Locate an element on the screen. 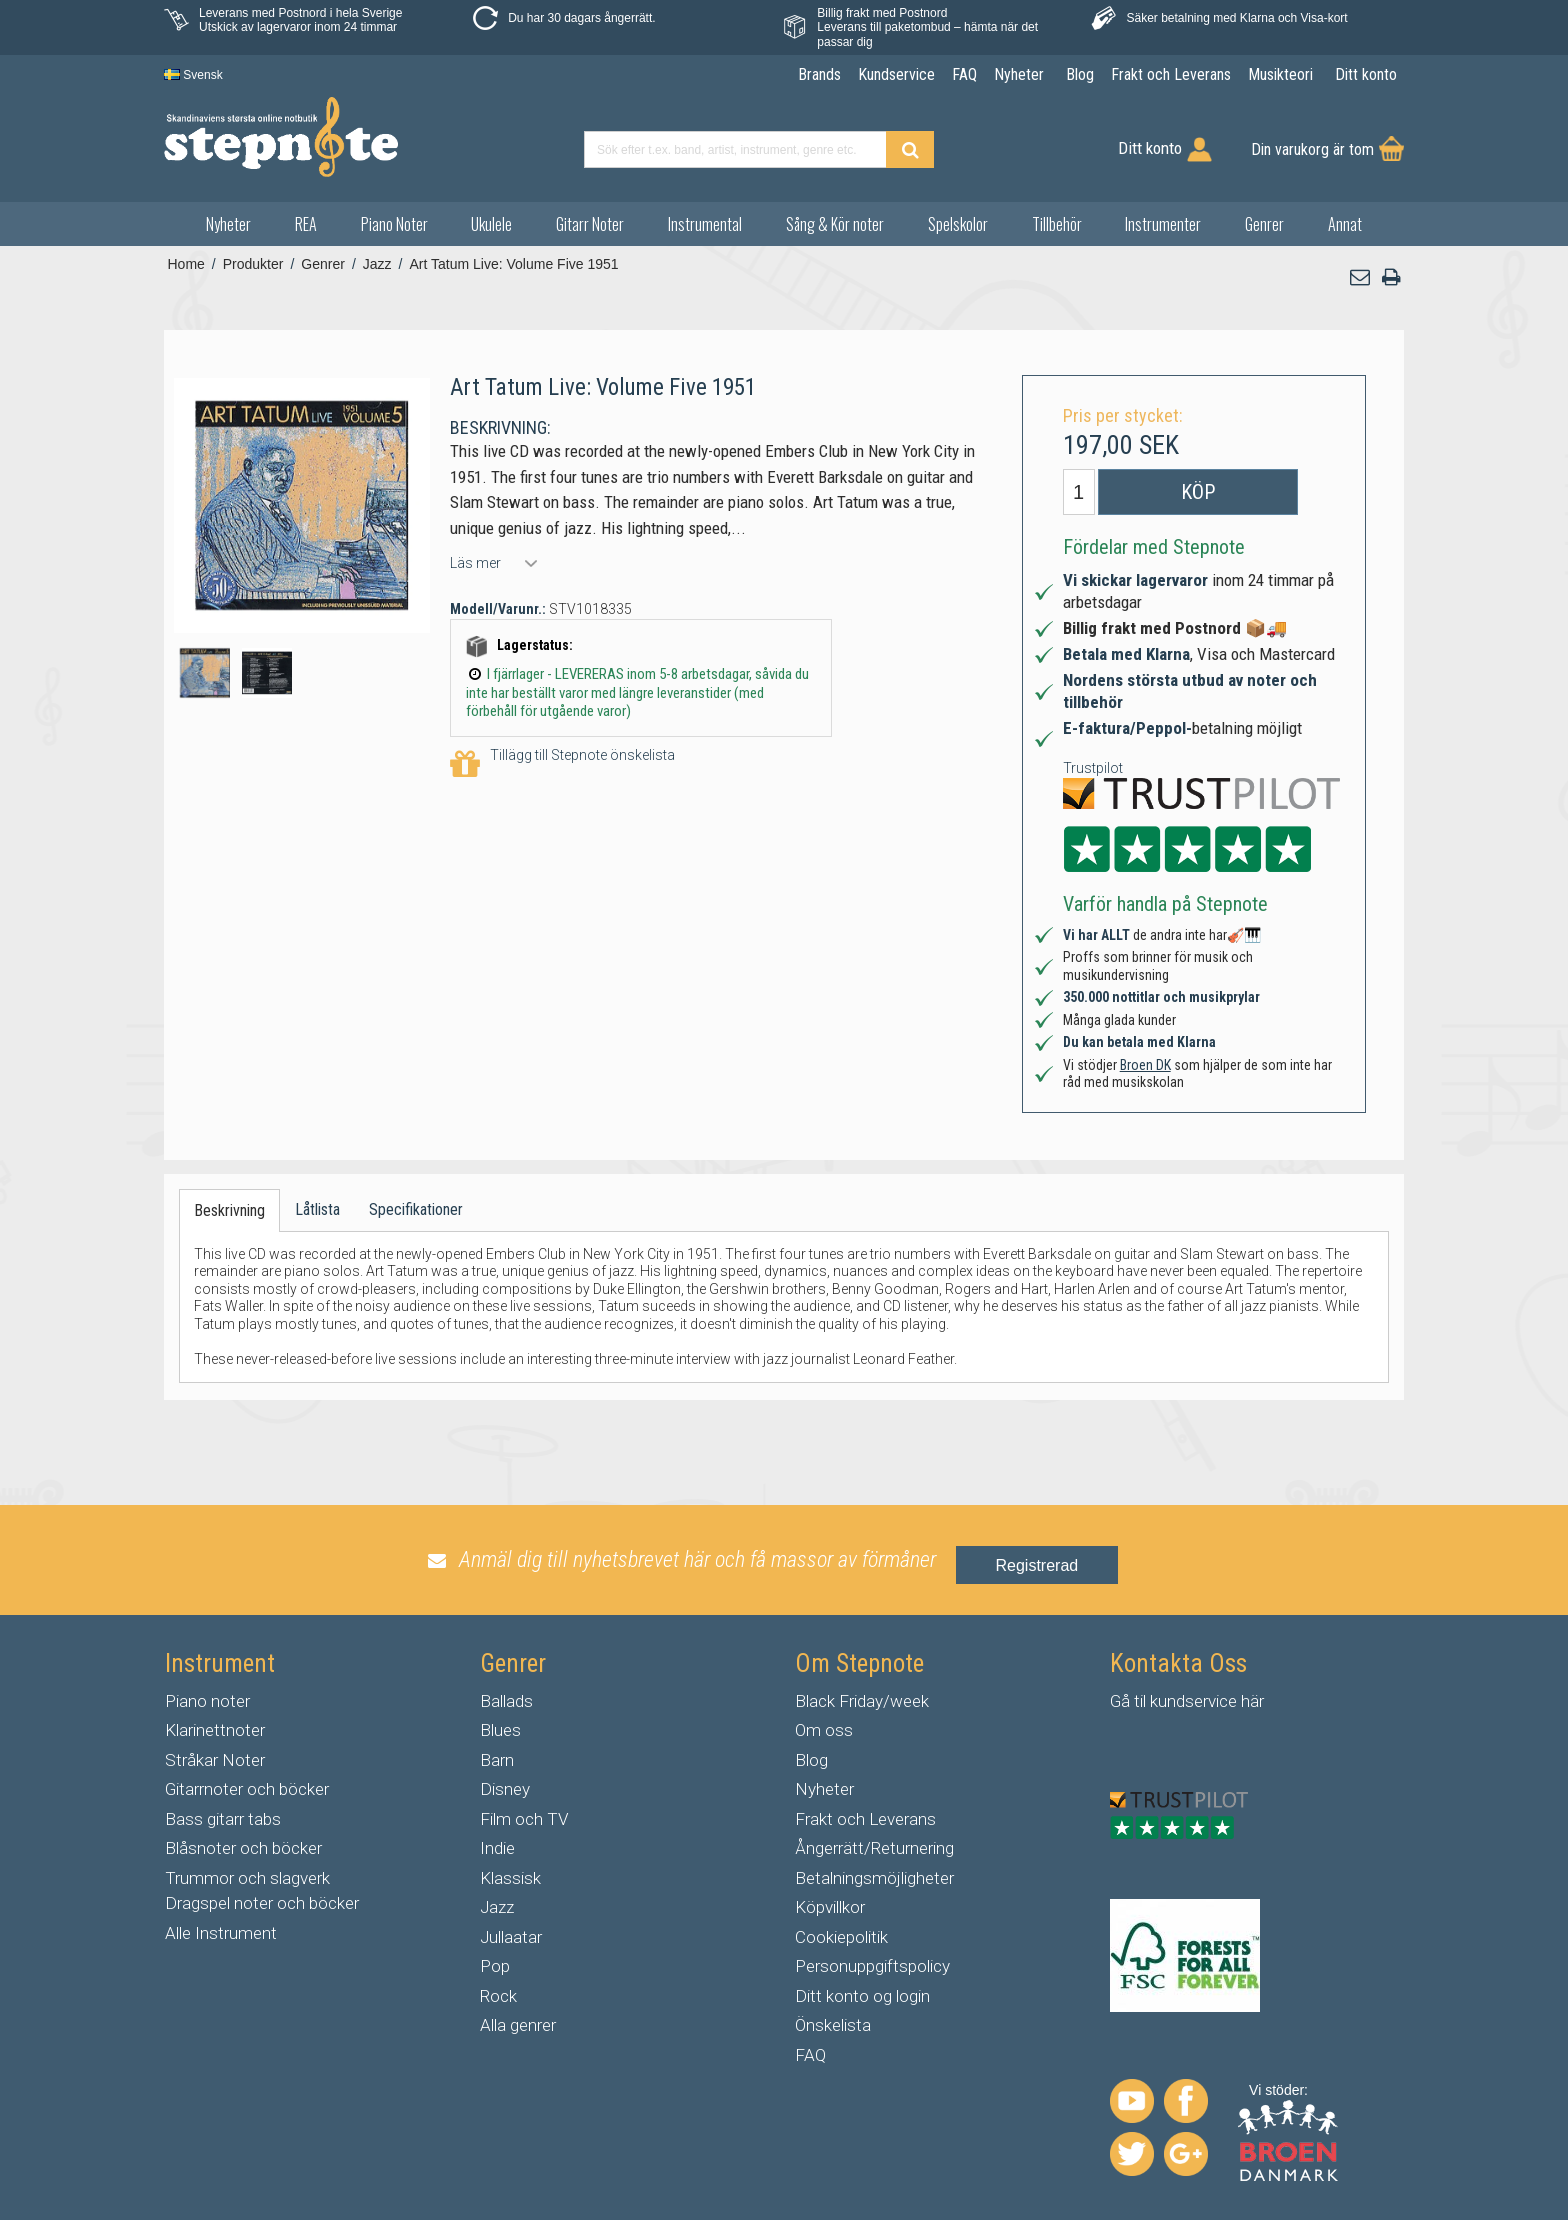 This screenshot has height=2220, width=1568. Ditt konto og login is located at coordinates (862, 1996).